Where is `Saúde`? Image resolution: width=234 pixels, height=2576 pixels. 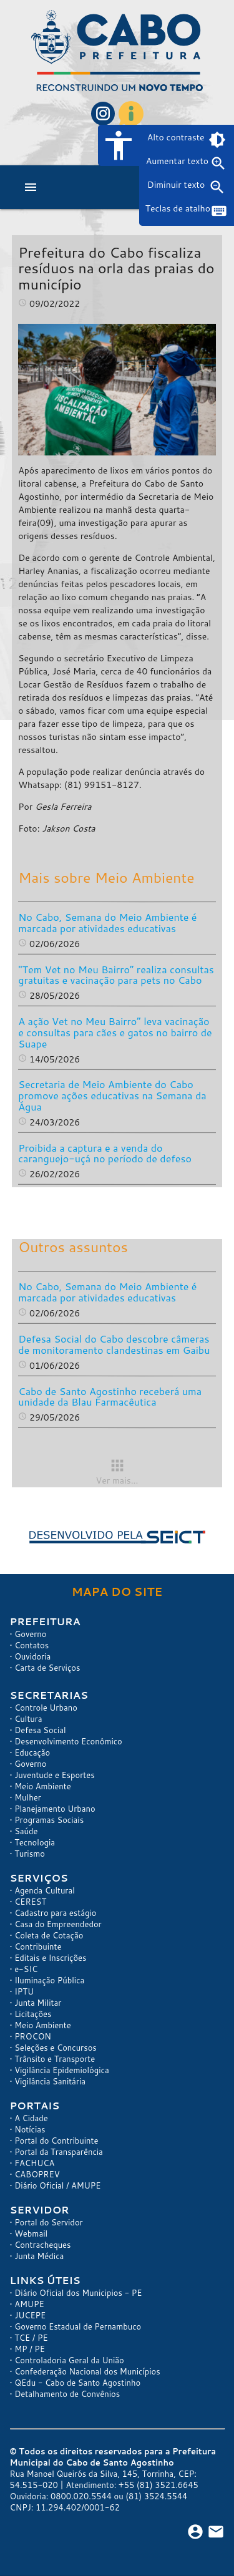 Saúde is located at coordinates (25, 1831).